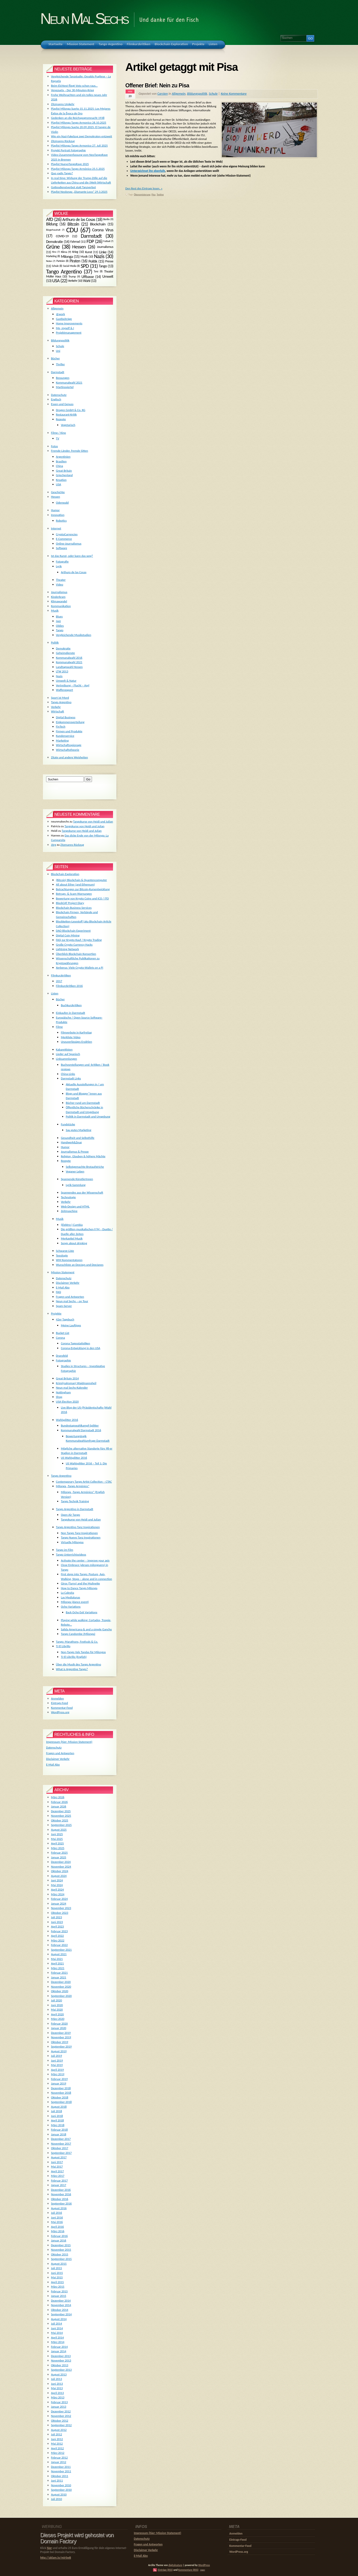 This screenshot has height=2576, width=358. Describe the element at coordinates (59, 2157) in the screenshot. I see `August 2017` at that location.